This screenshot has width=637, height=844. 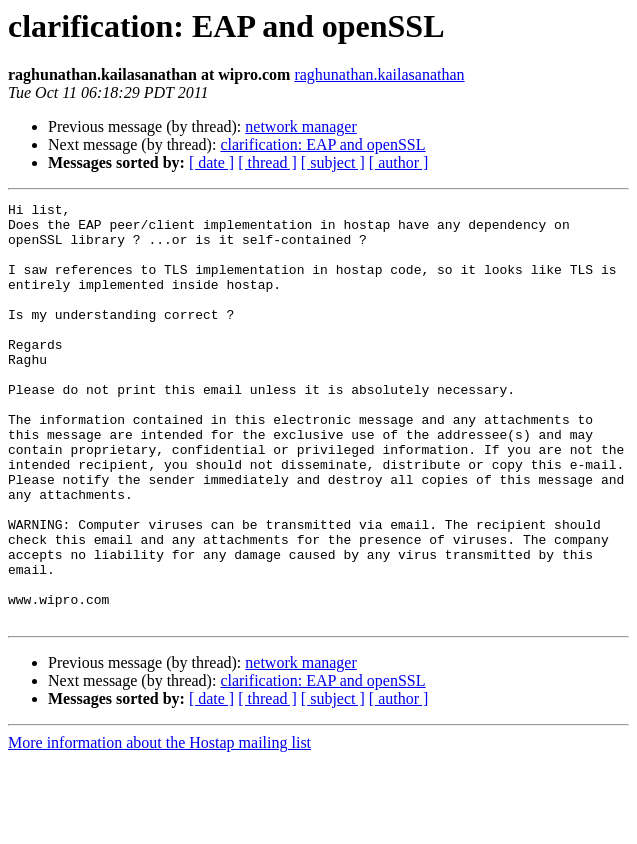 I want to click on raghunathan.kailasanathan, so click(x=379, y=74).